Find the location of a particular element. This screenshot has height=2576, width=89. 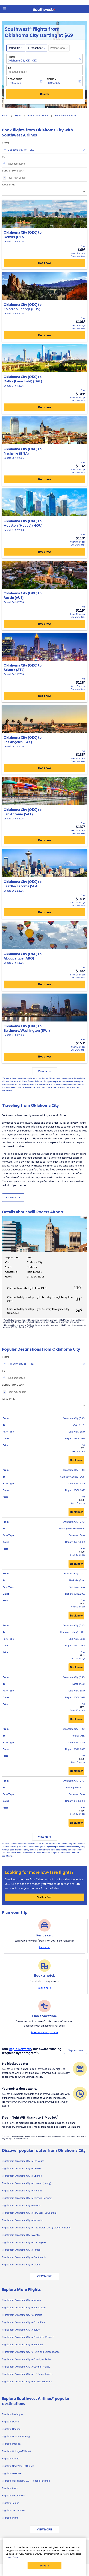

Read more + is located at coordinates (13, 1197).